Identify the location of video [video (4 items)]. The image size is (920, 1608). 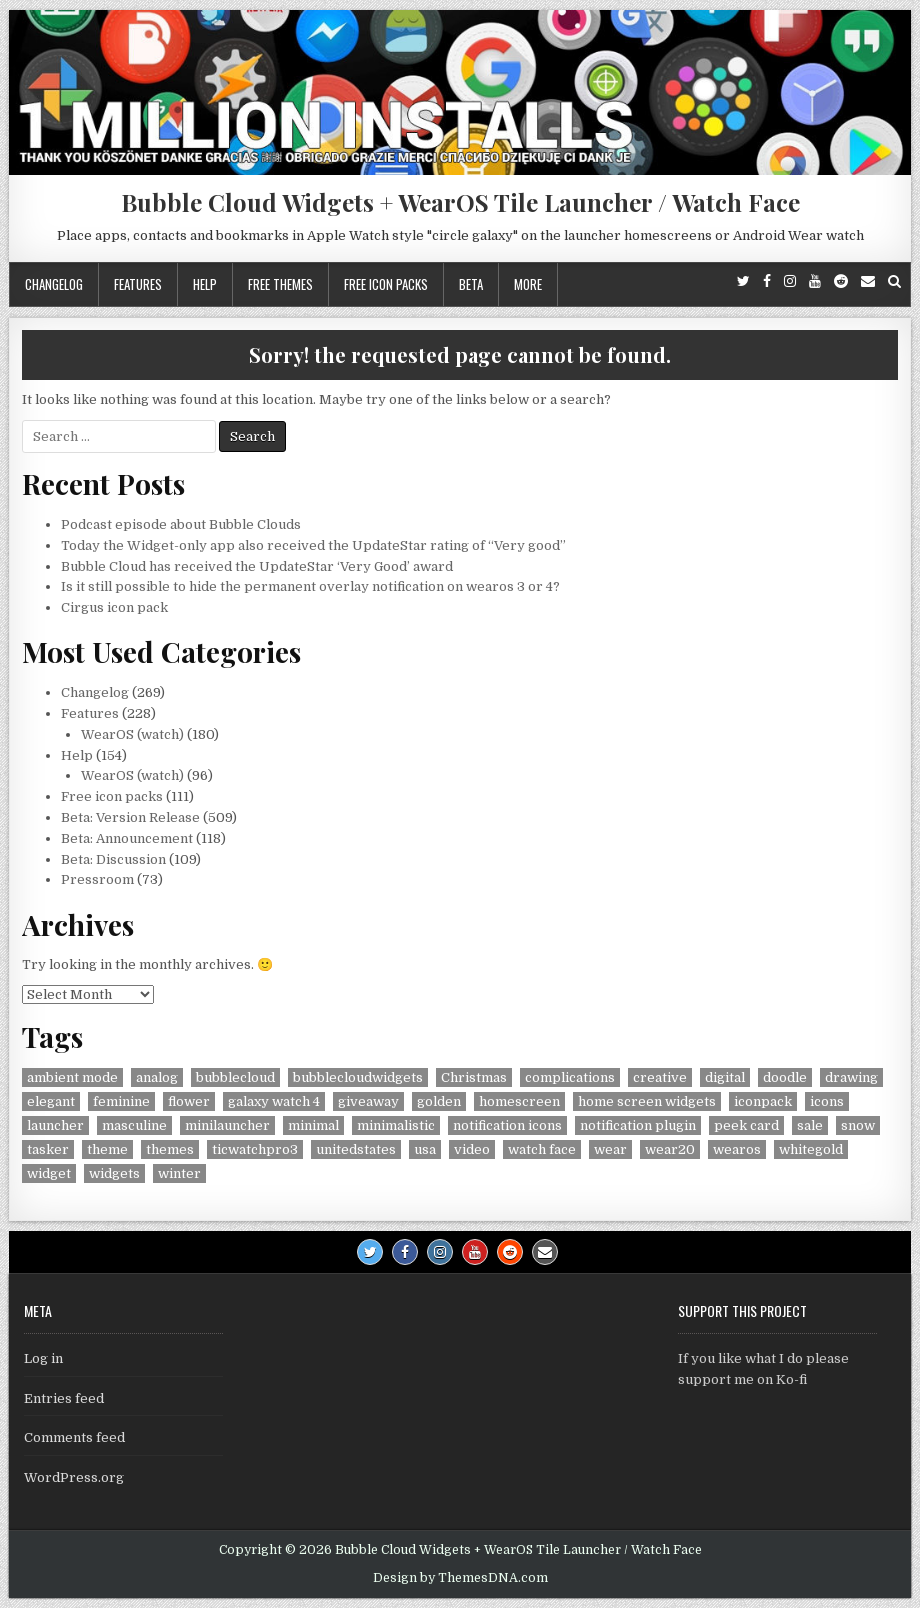
(472, 1149).